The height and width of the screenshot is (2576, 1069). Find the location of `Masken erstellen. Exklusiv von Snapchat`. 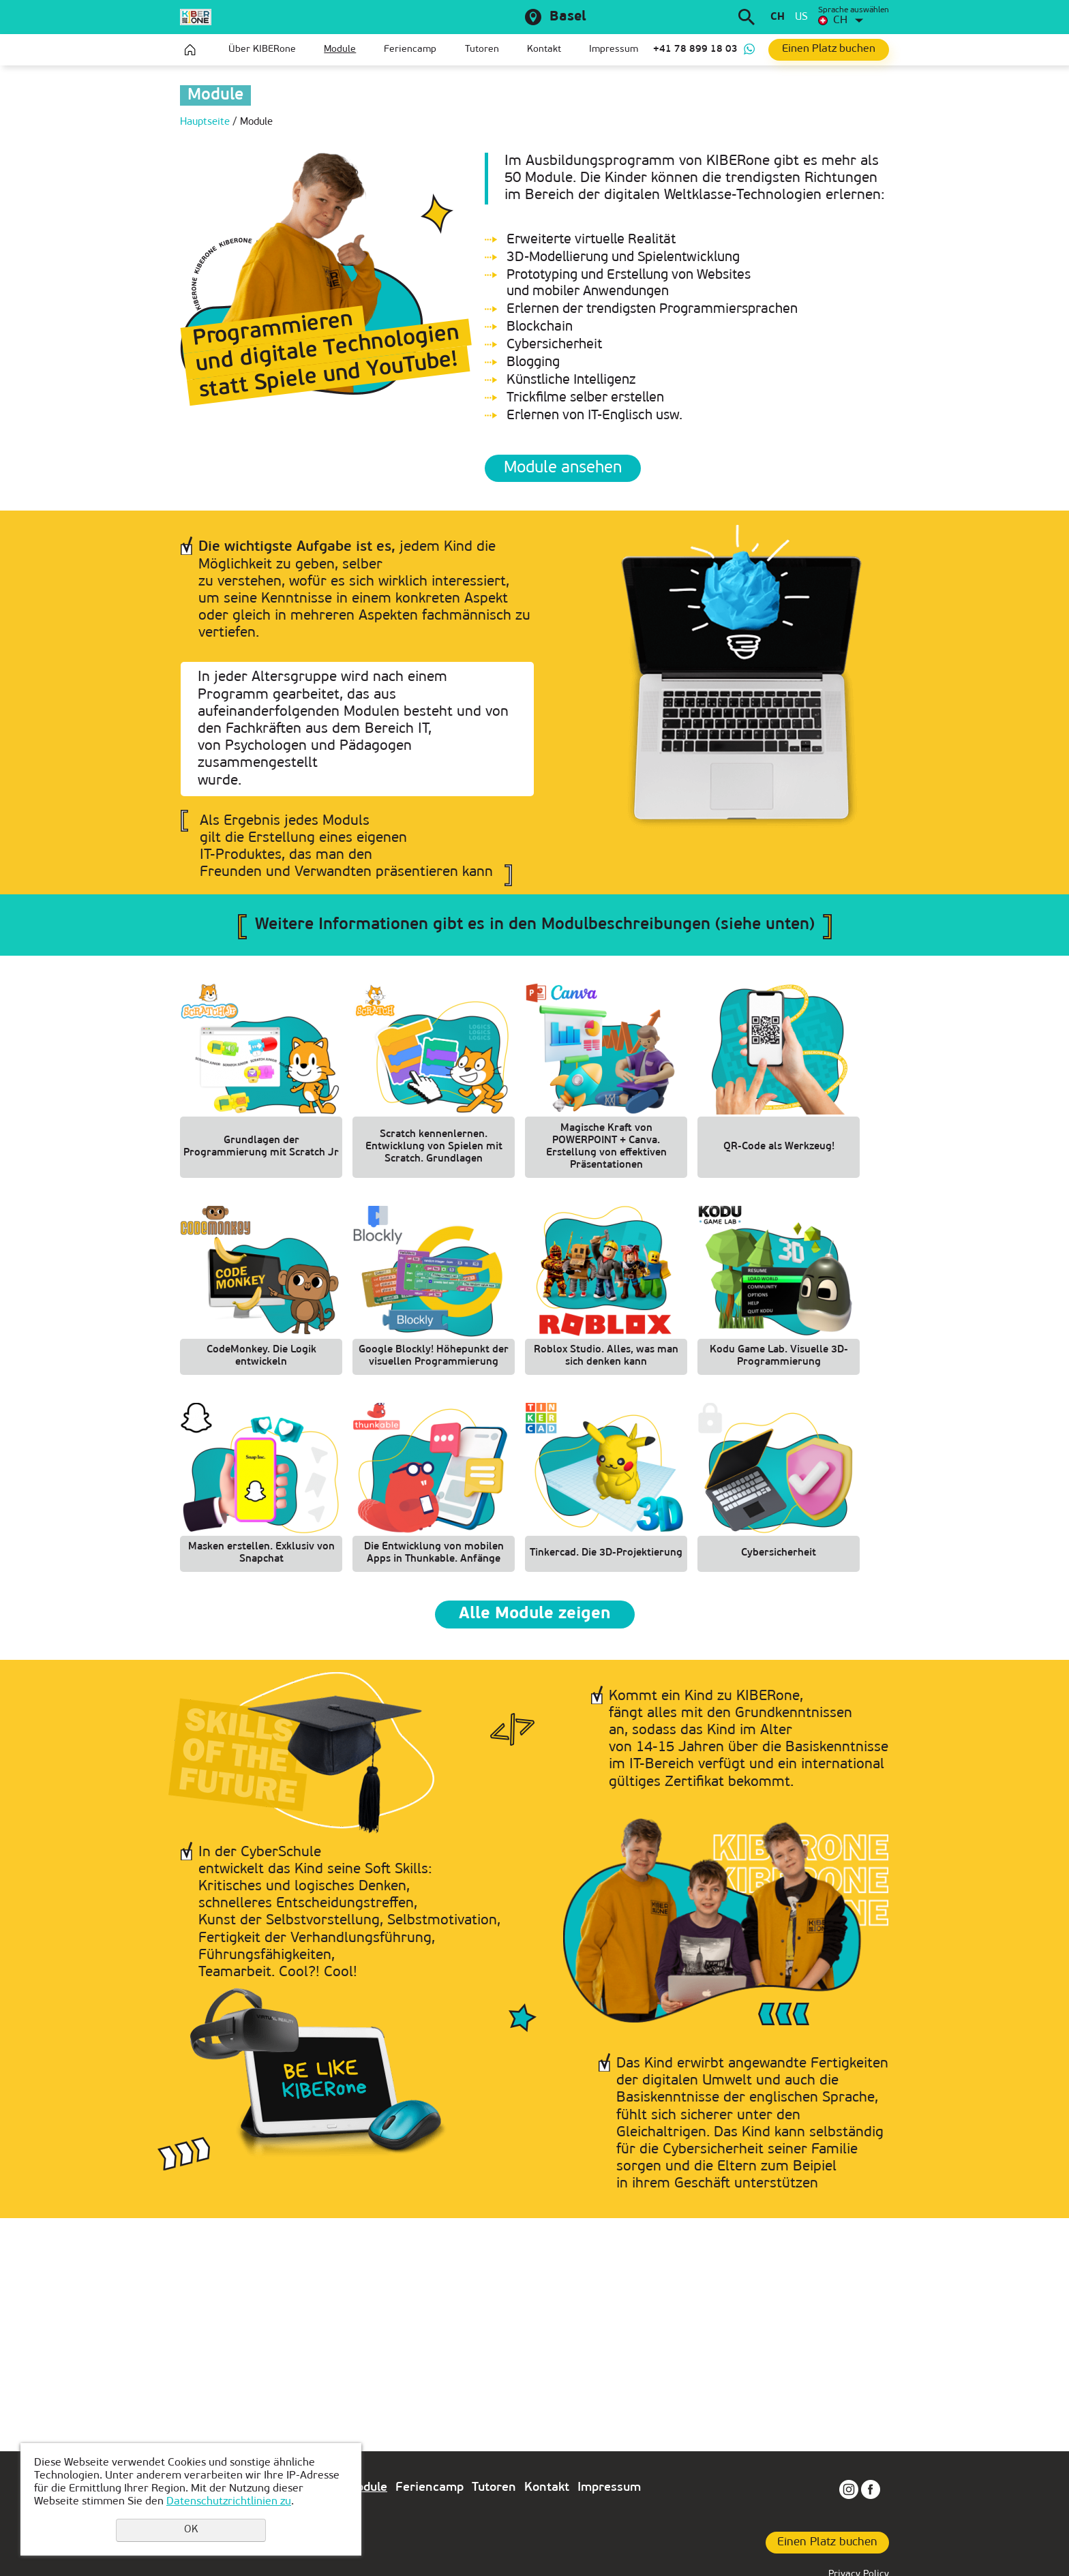

Masken erstellen. Exklusiv von Snapchat is located at coordinates (261, 1553).